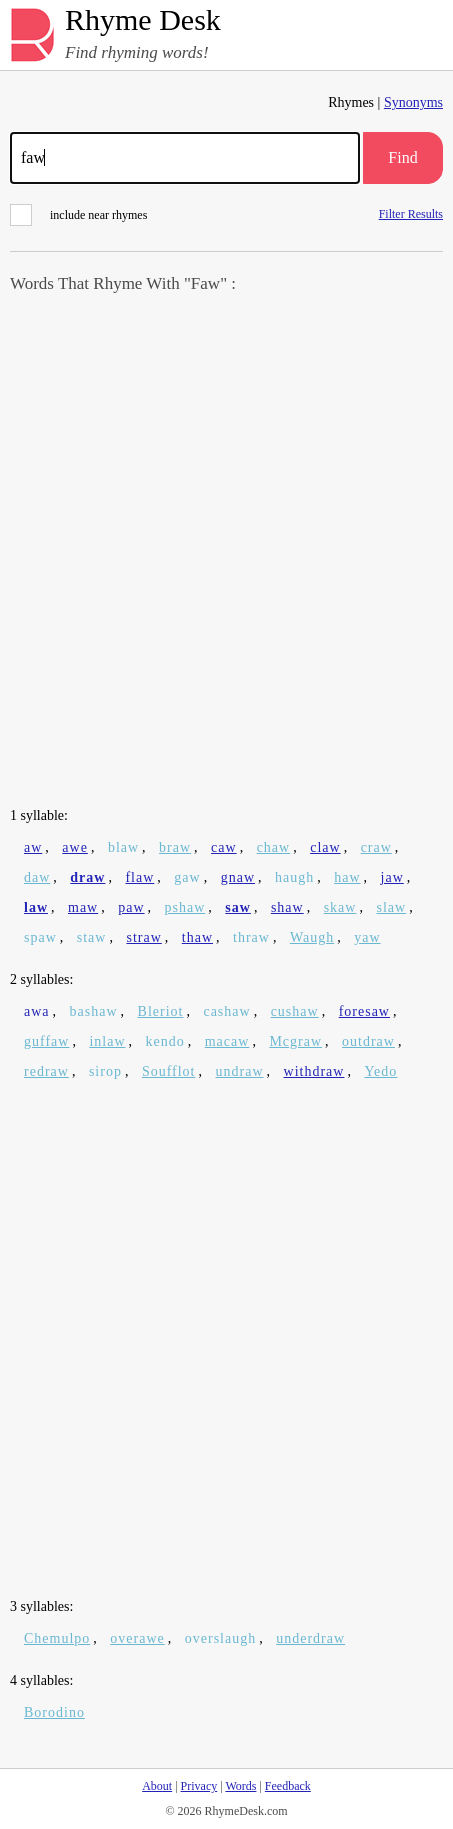 This screenshot has width=453, height=1829. I want to click on yaw, so click(367, 937).